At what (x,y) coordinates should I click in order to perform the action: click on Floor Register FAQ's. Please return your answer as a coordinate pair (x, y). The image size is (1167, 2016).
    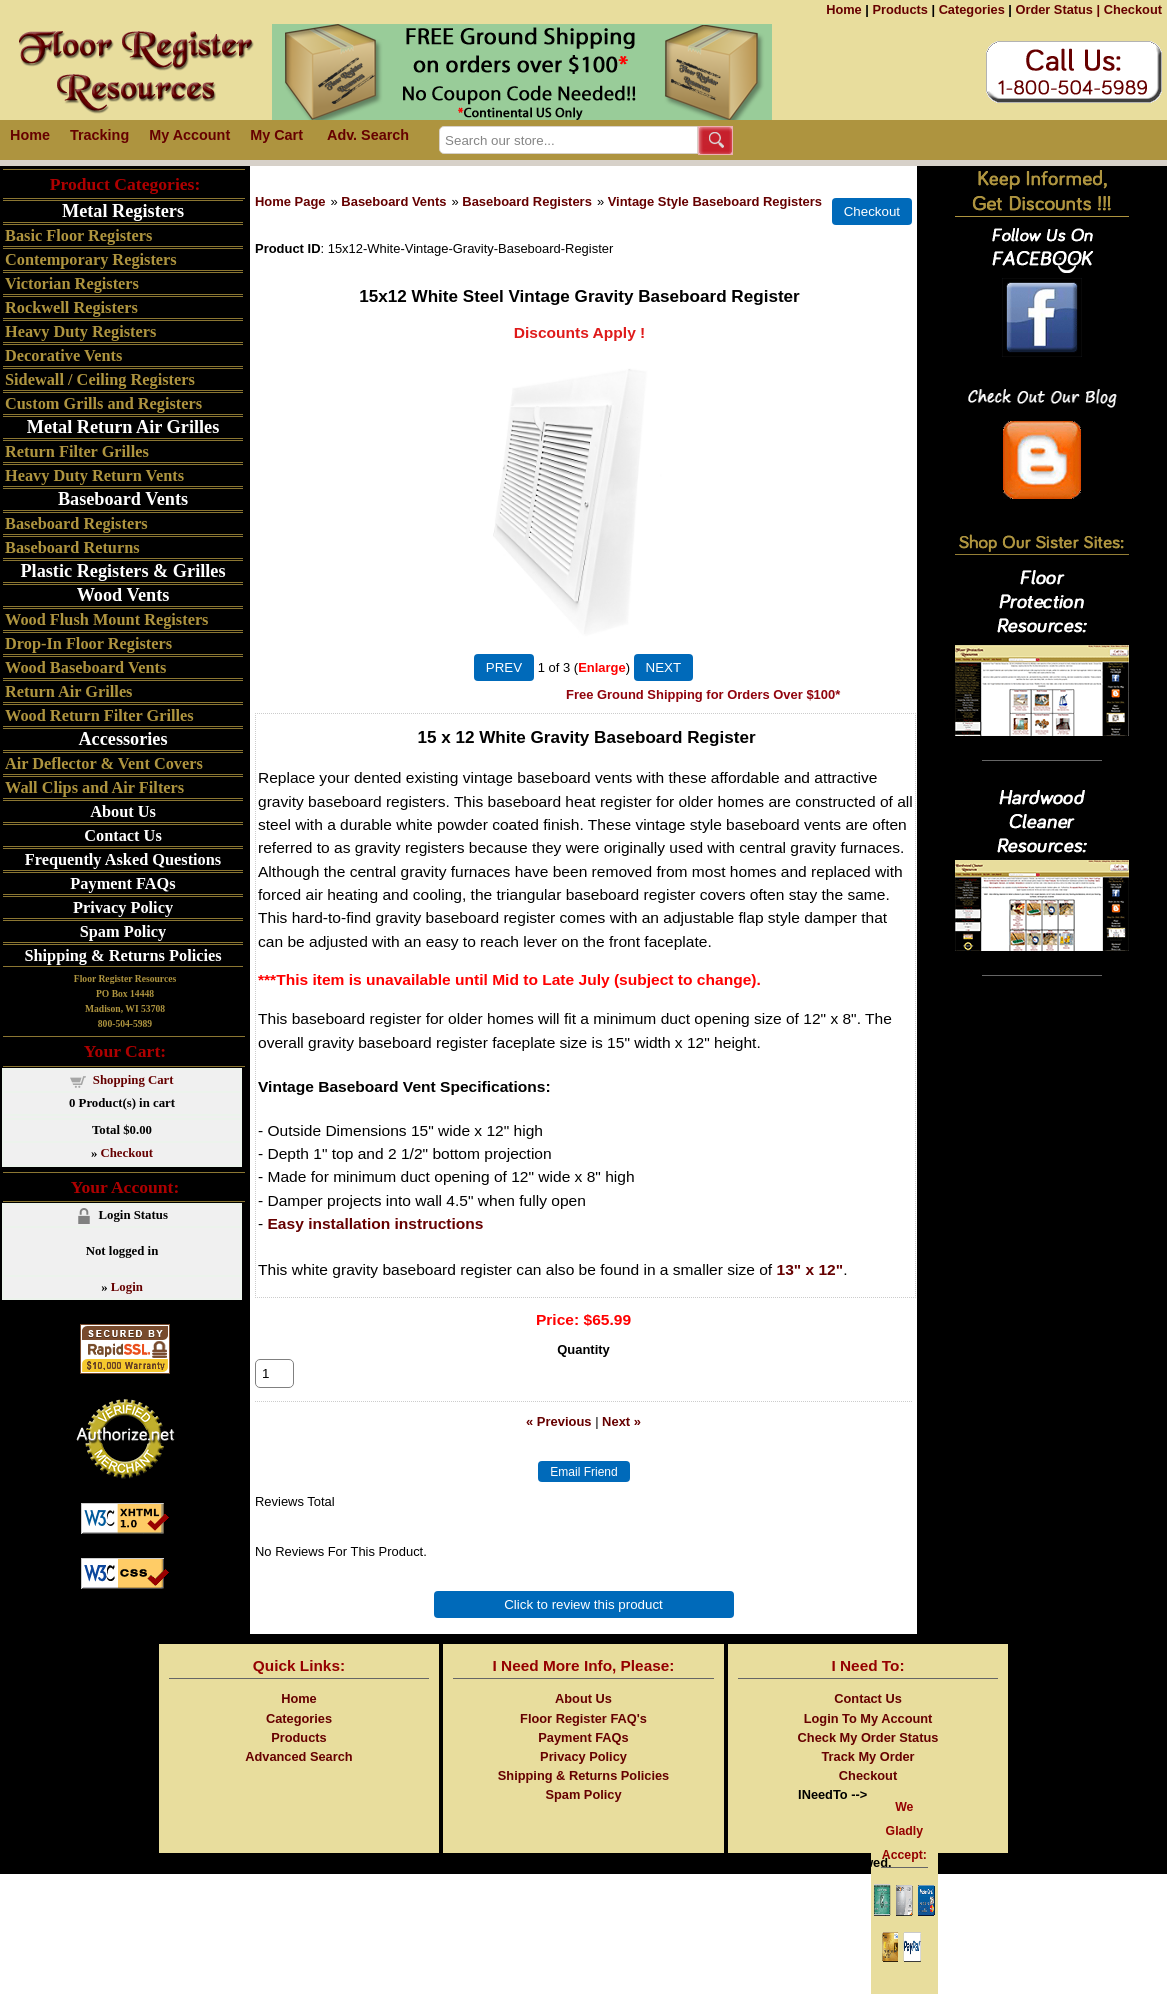
    Looking at the image, I should click on (583, 1740).